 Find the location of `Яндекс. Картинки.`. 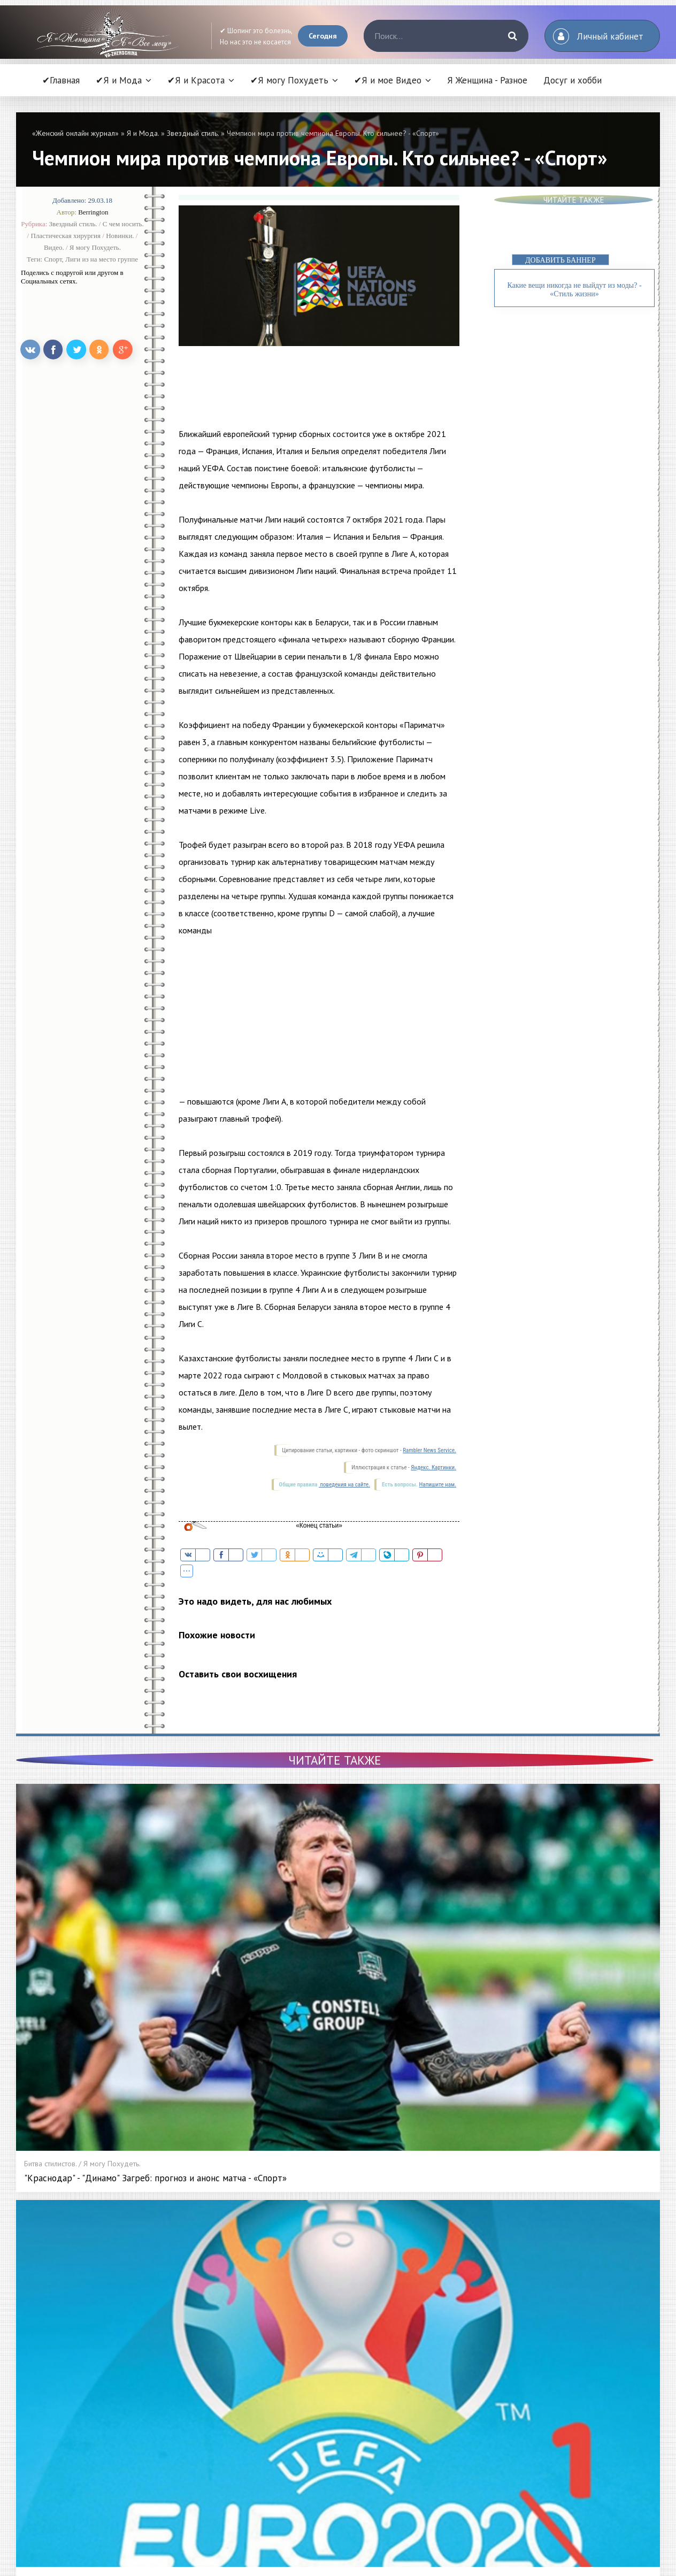

Яндекс. Картинки. is located at coordinates (433, 1467).